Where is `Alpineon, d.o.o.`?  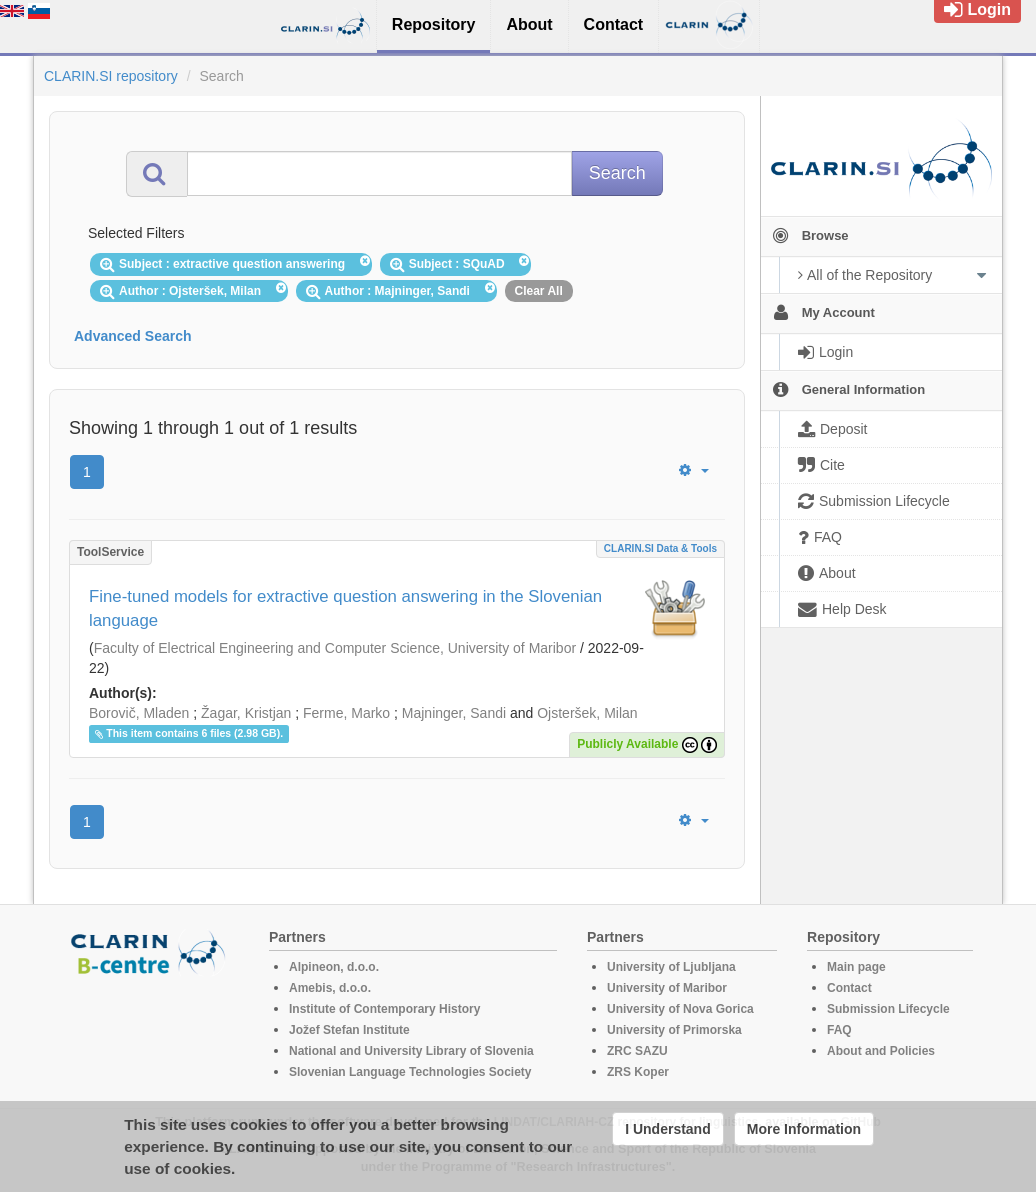
Alpineon, d.o.o. is located at coordinates (334, 967).